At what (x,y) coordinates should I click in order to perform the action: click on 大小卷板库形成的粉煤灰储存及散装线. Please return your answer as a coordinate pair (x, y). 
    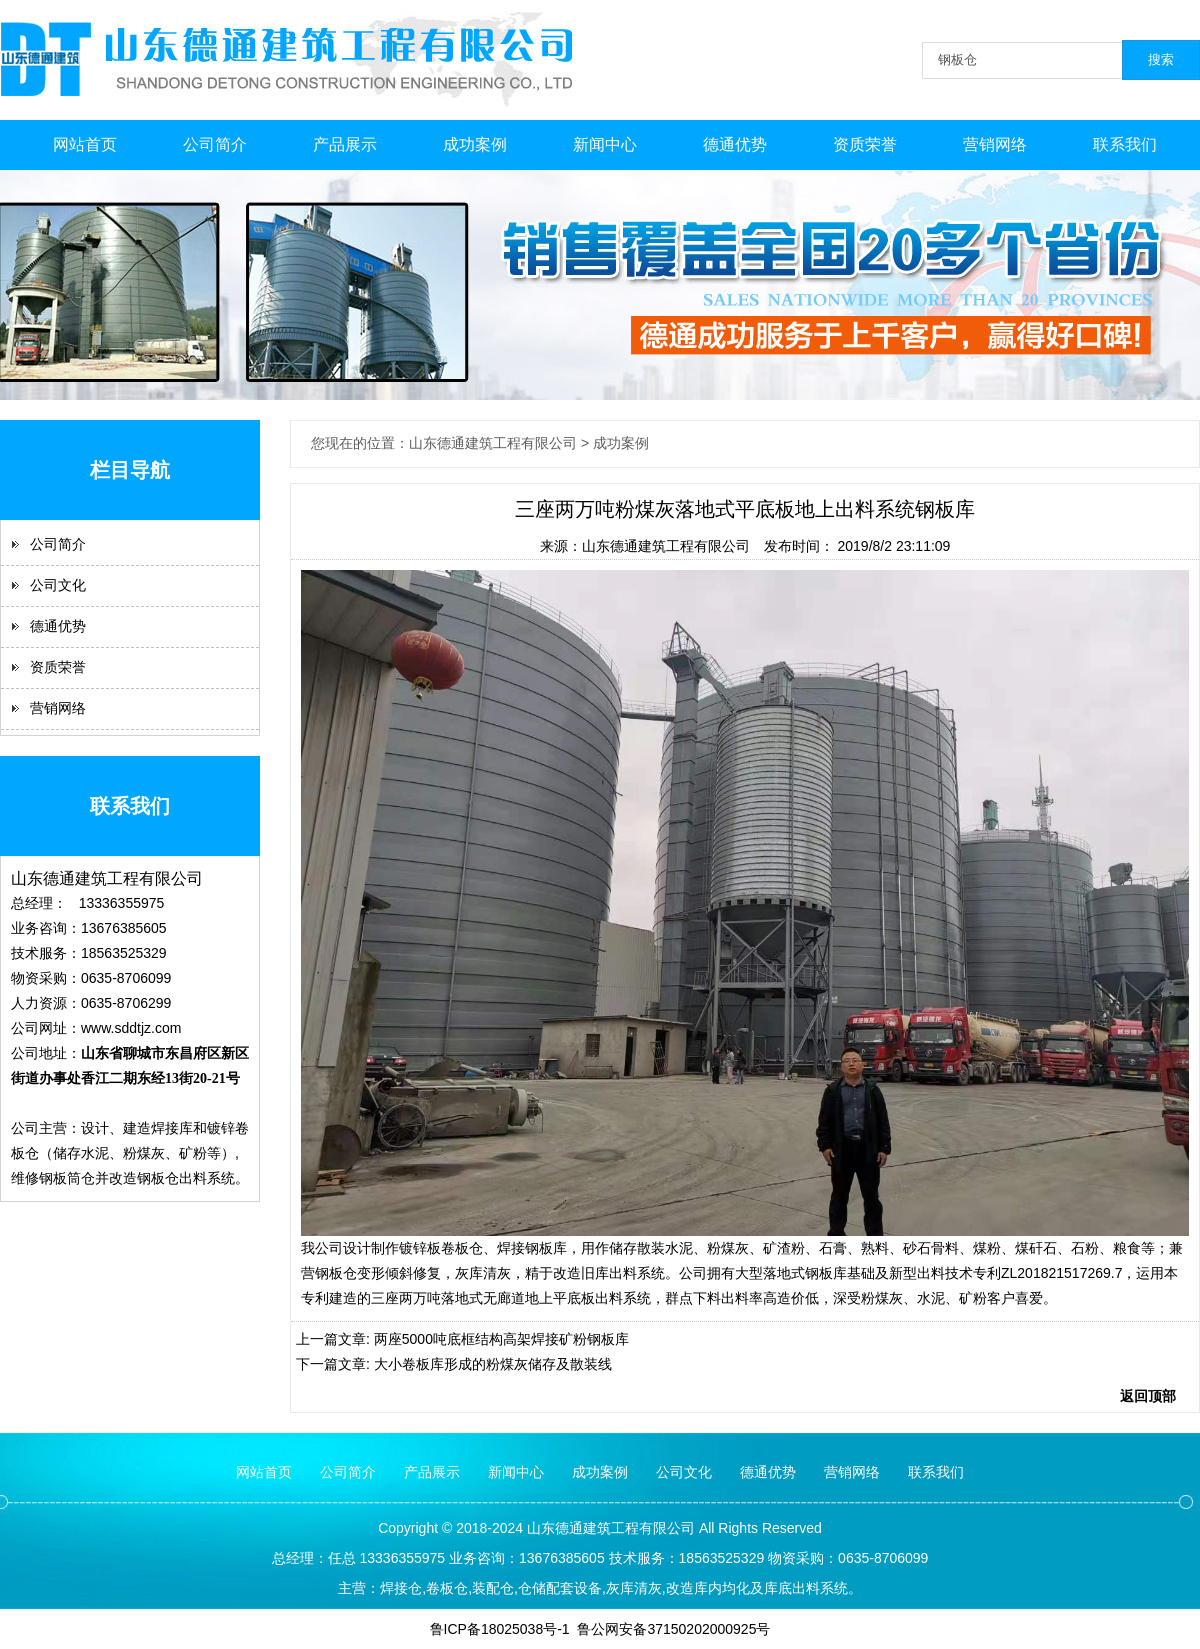
    Looking at the image, I should click on (493, 1364).